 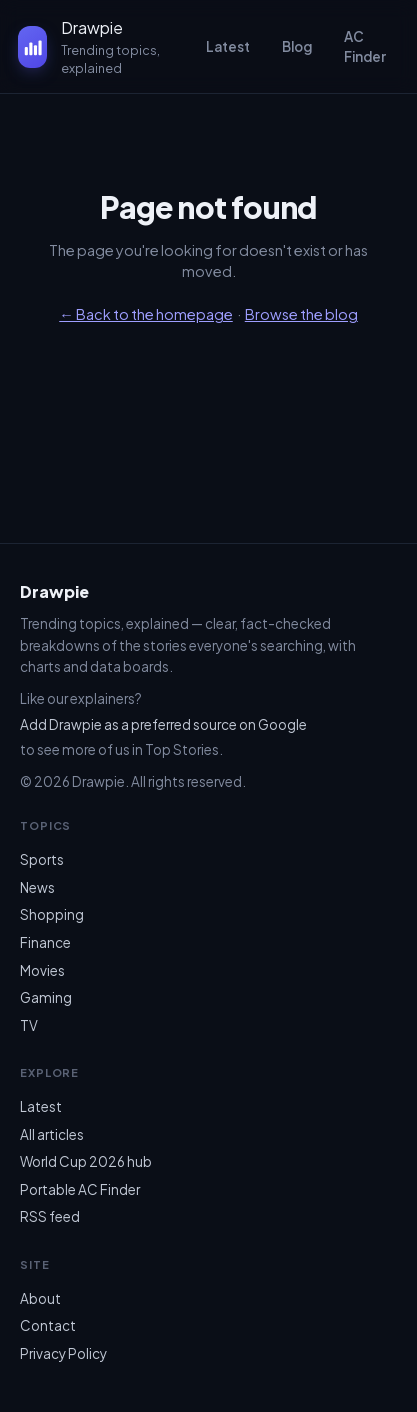 I want to click on Finance, so click(x=45, y=942).